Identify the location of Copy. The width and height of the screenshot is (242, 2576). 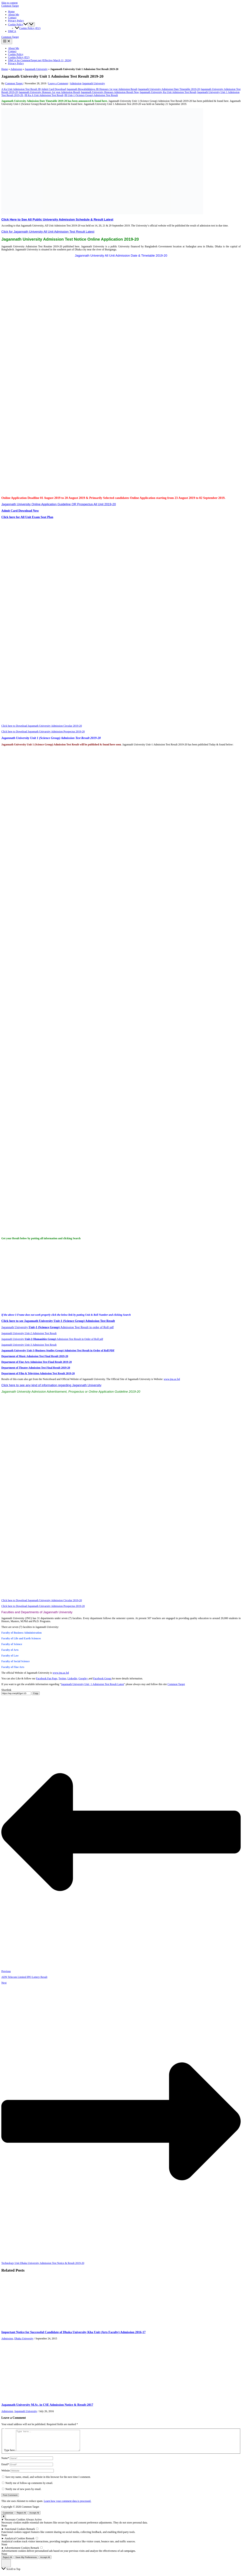
(35, 1693).